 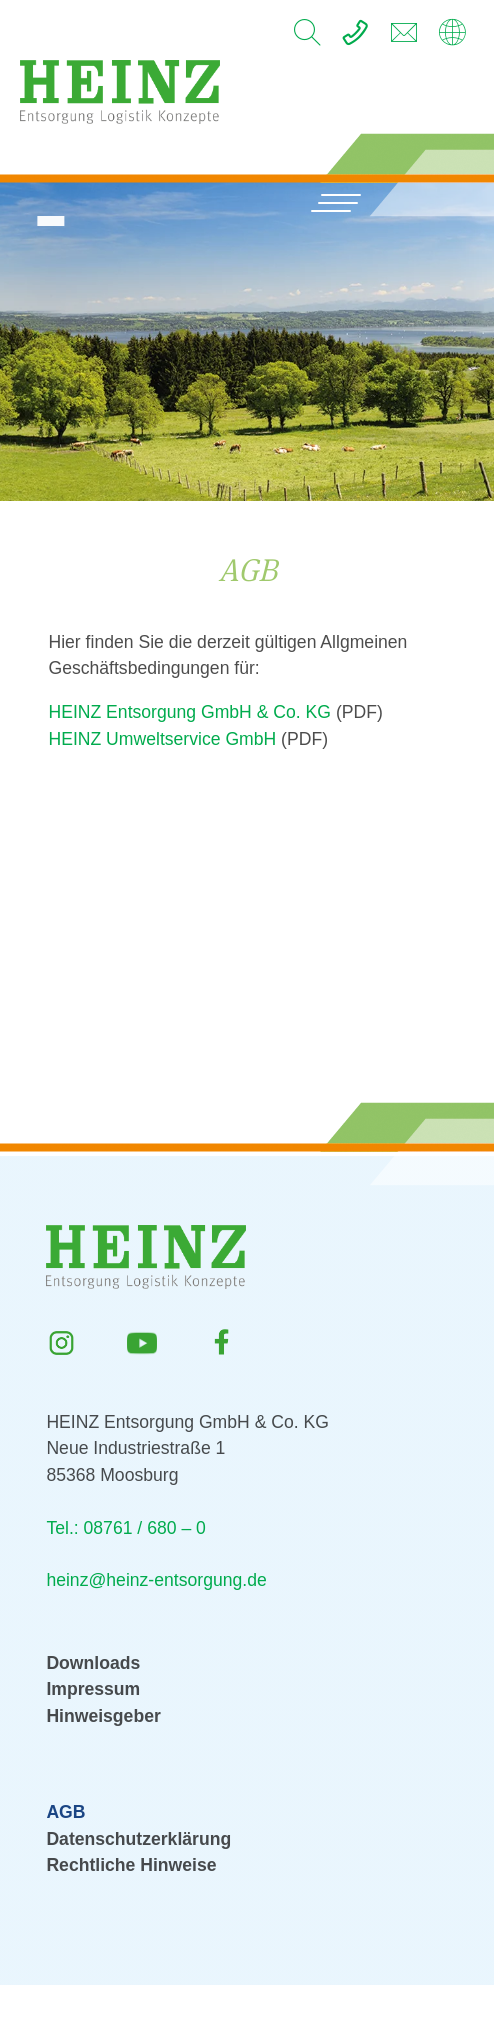 What do you see at coordinates (131, 1865) in the screenshot?
I see `Rechtliche Hinweise` at bounding box center [131, 1865].